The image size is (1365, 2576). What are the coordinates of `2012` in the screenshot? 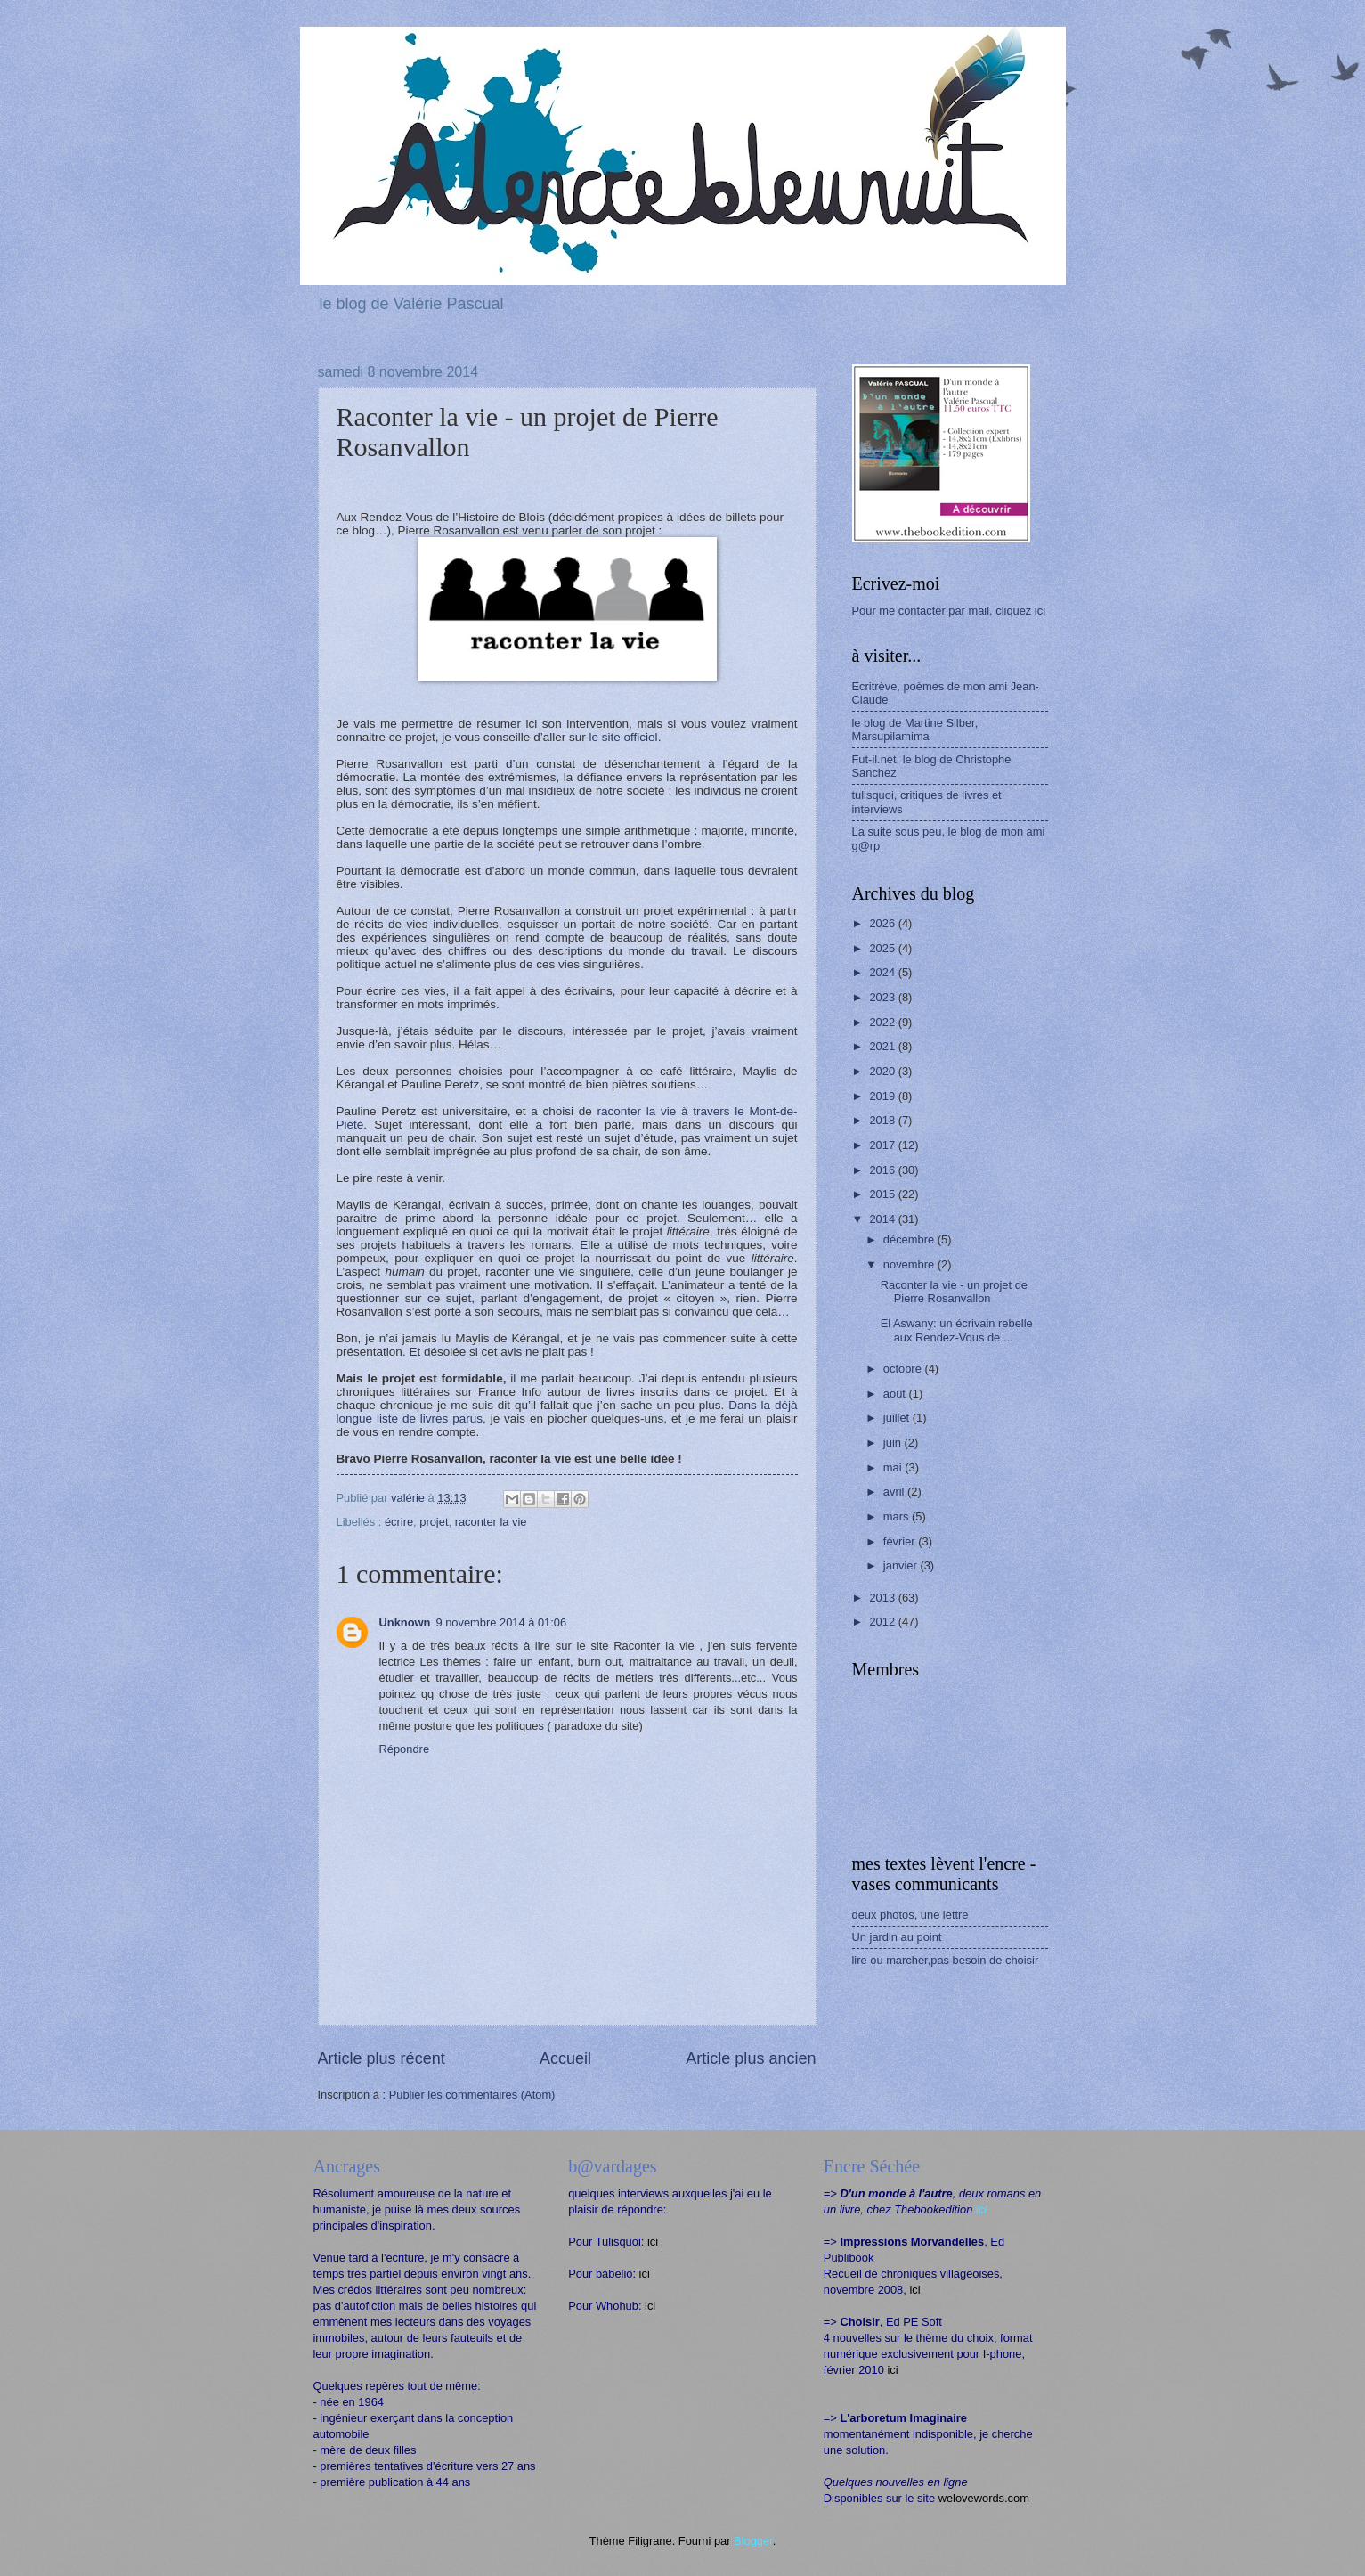 It's located at (883, 1621).